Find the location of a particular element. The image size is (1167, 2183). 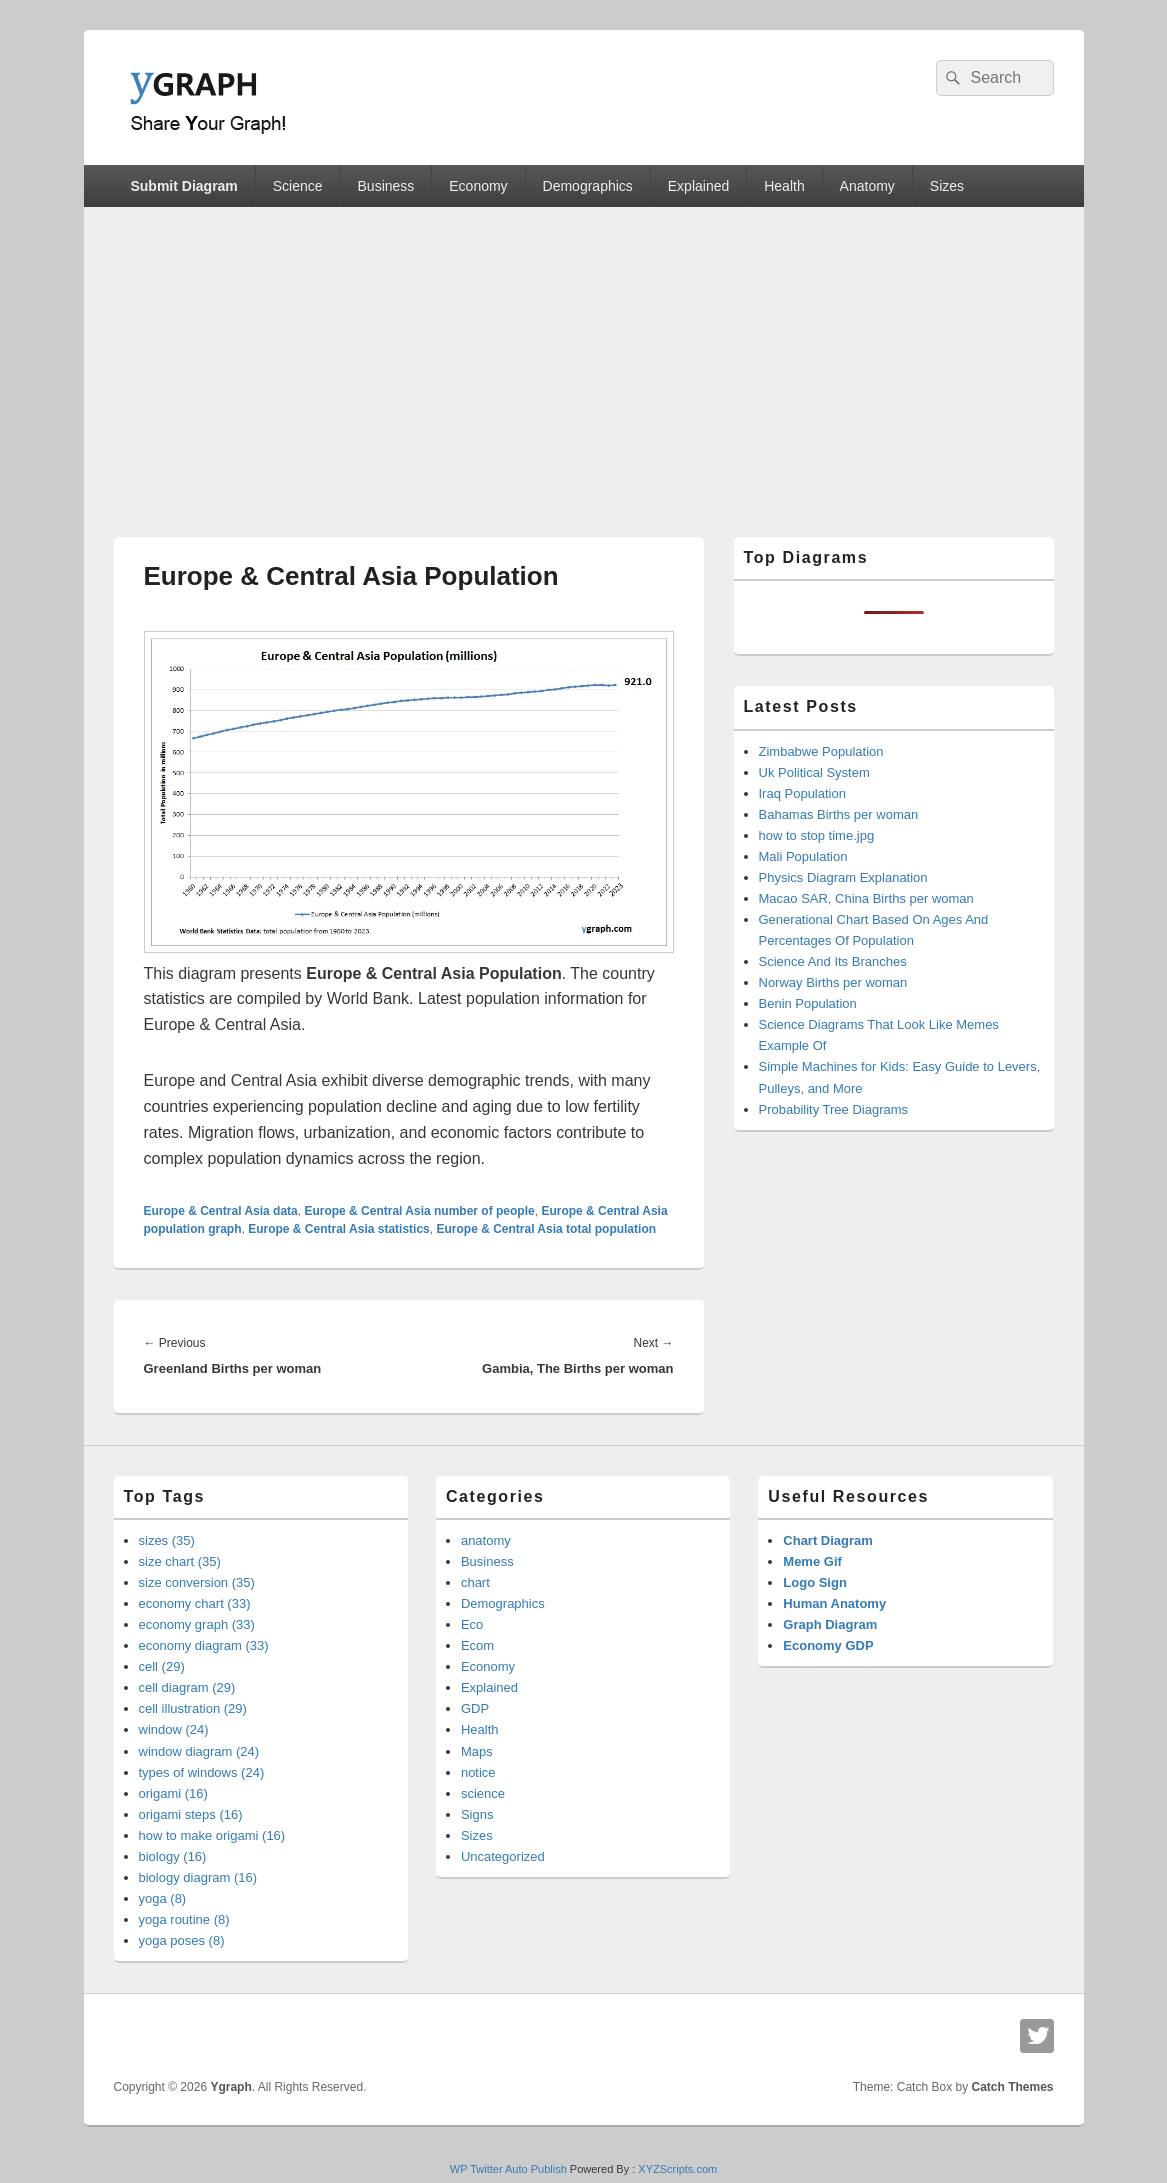

economy chart (33) is located at coordinates (195, 1603).